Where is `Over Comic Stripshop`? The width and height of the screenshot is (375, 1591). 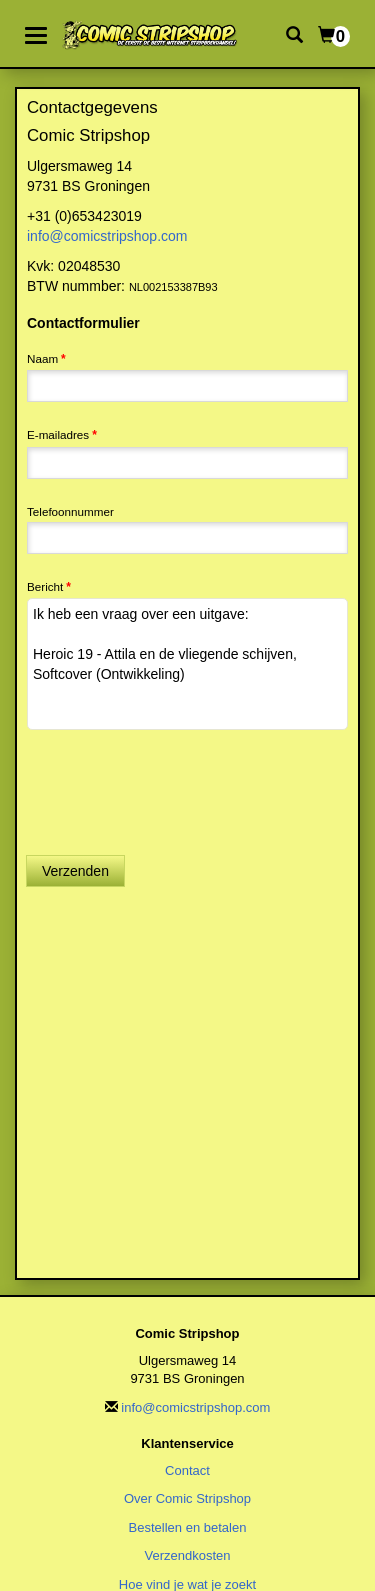
Over Comic Stripshop is located at coordinates (187, 1498).